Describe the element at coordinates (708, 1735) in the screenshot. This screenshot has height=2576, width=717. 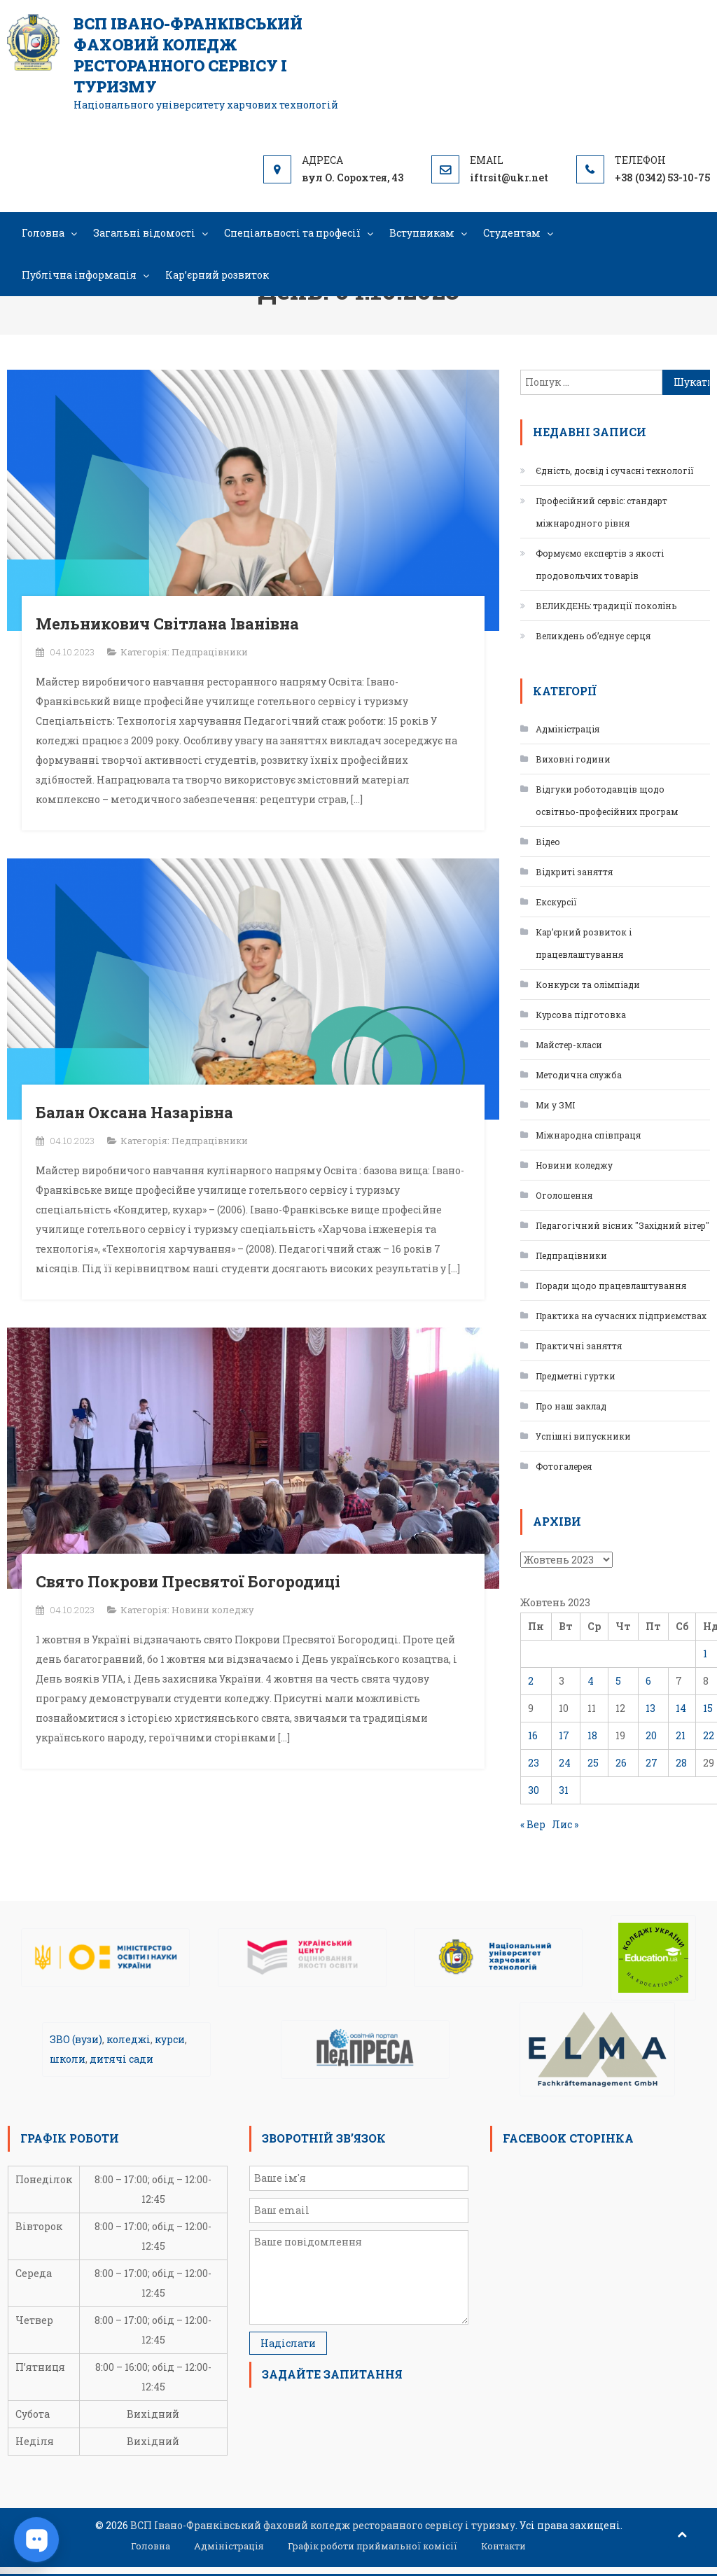
I see `22 [Записи оприлюднені 22.10.2023]` at that location.